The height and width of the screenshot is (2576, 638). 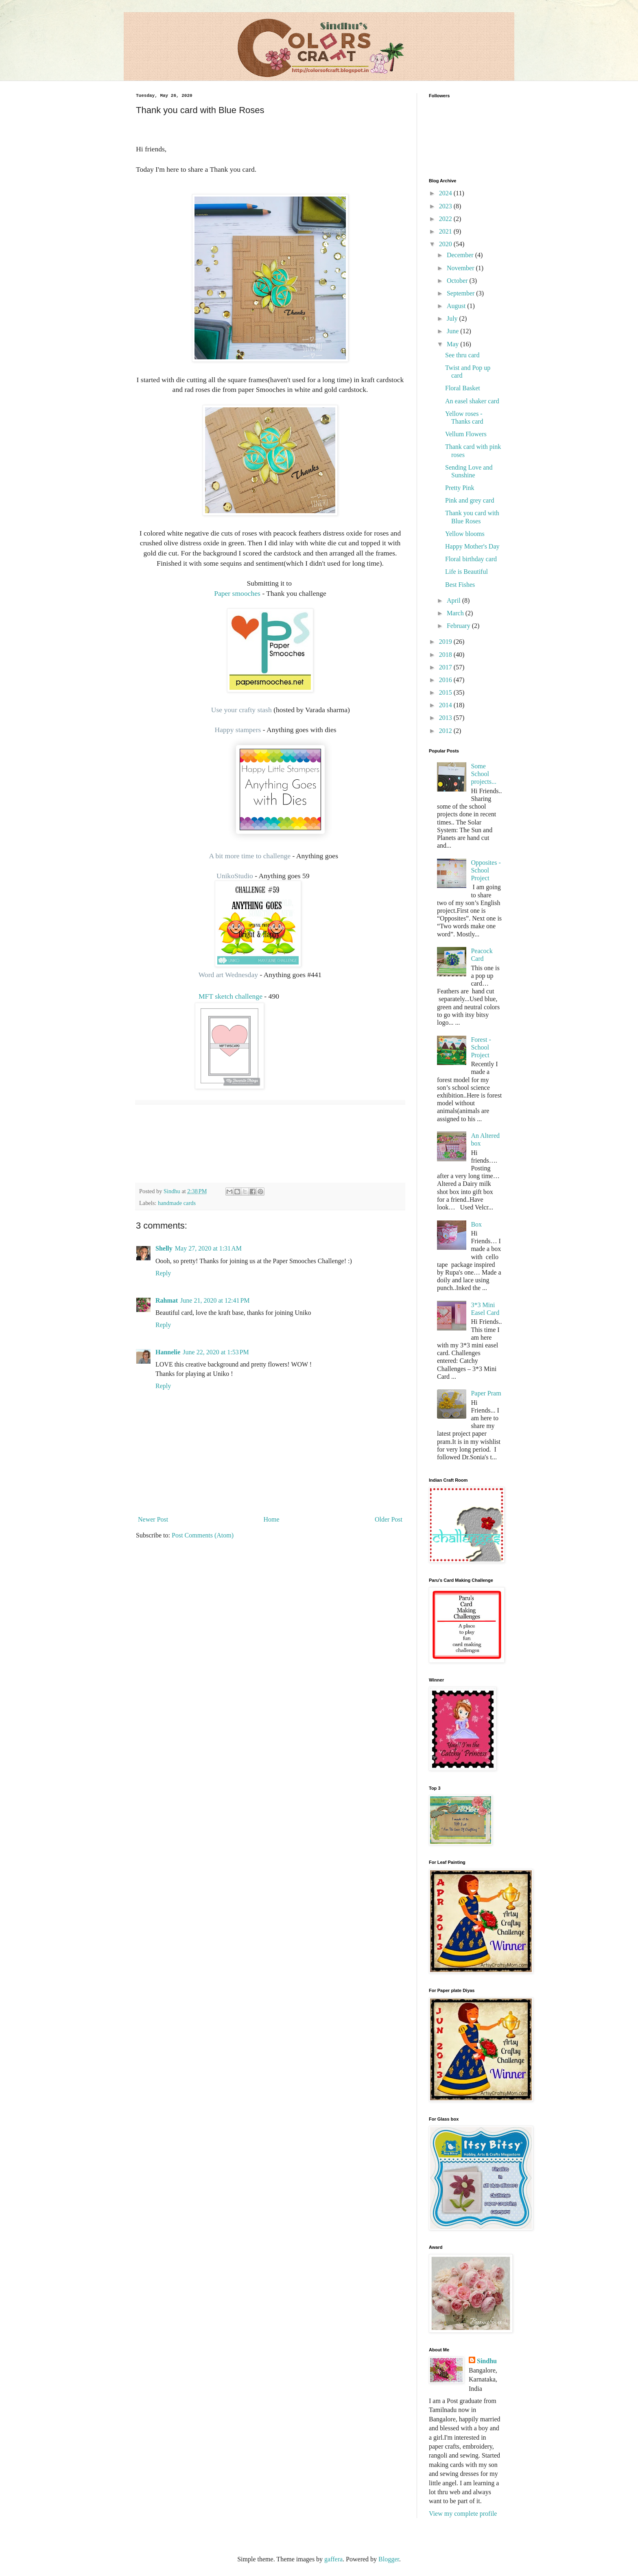 I want to click on 2019, so click(x=446, y=641).